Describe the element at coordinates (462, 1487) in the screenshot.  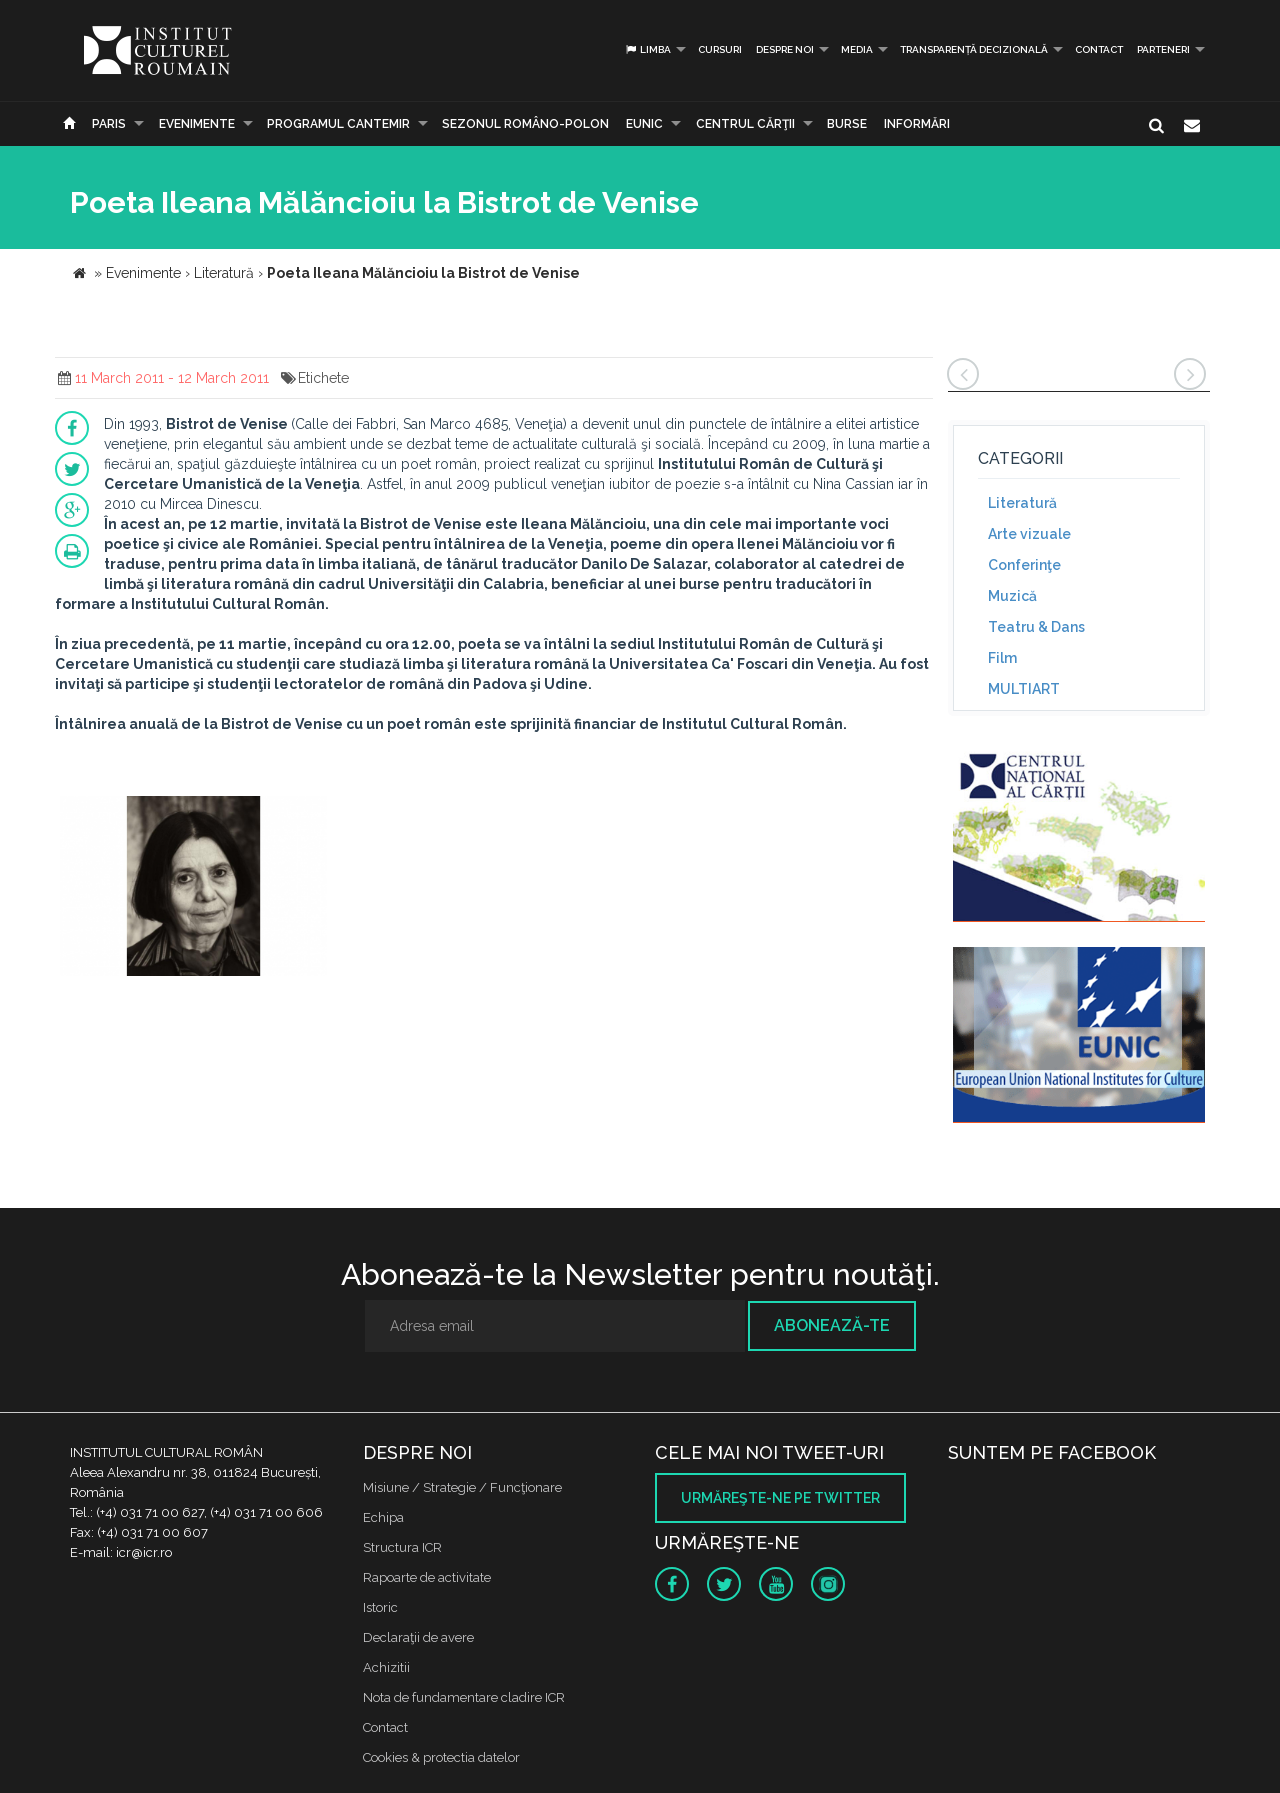
I see `Misiune / Strategie / Funcţionare` at that location.